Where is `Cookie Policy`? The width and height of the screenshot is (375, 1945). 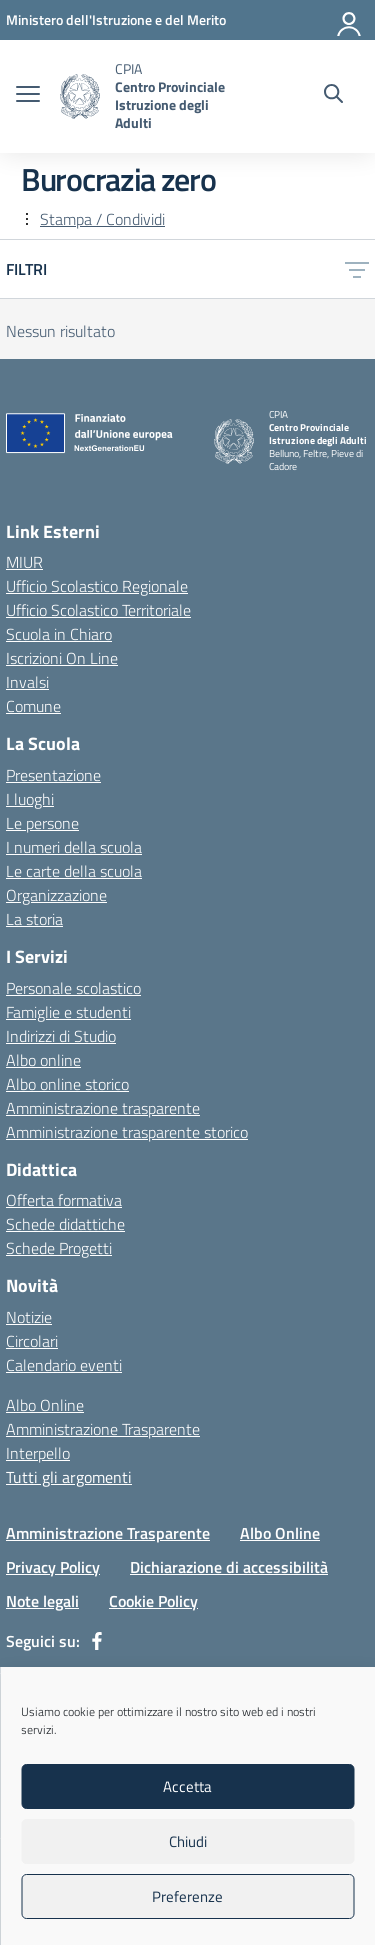
Cookie Policy is located at coordinates (153, 1601).